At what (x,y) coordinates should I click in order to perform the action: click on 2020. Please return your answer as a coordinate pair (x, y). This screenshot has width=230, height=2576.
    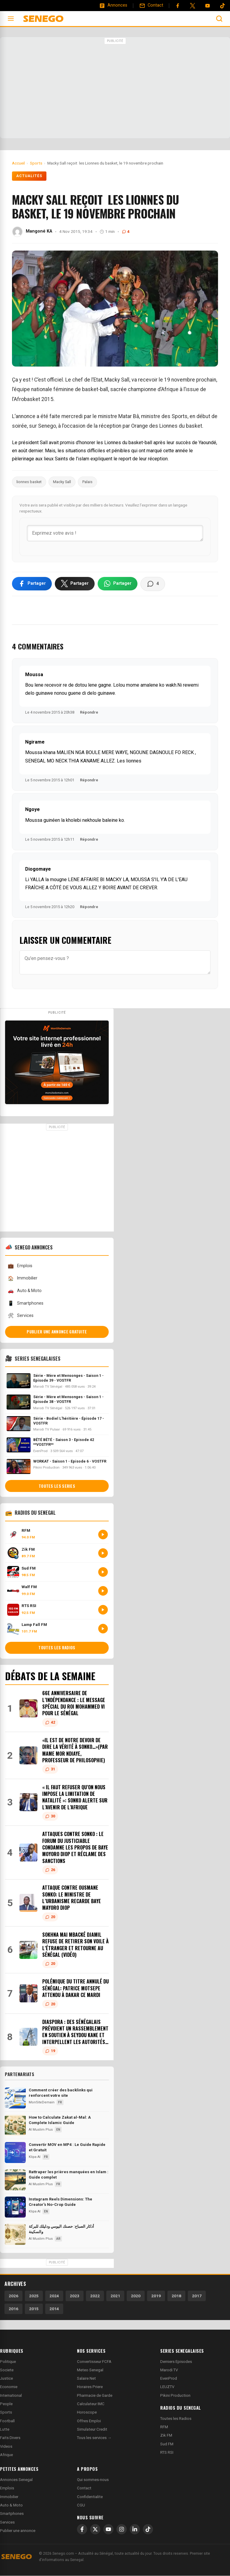
    Looking at the image, I should click on (135, 2296).